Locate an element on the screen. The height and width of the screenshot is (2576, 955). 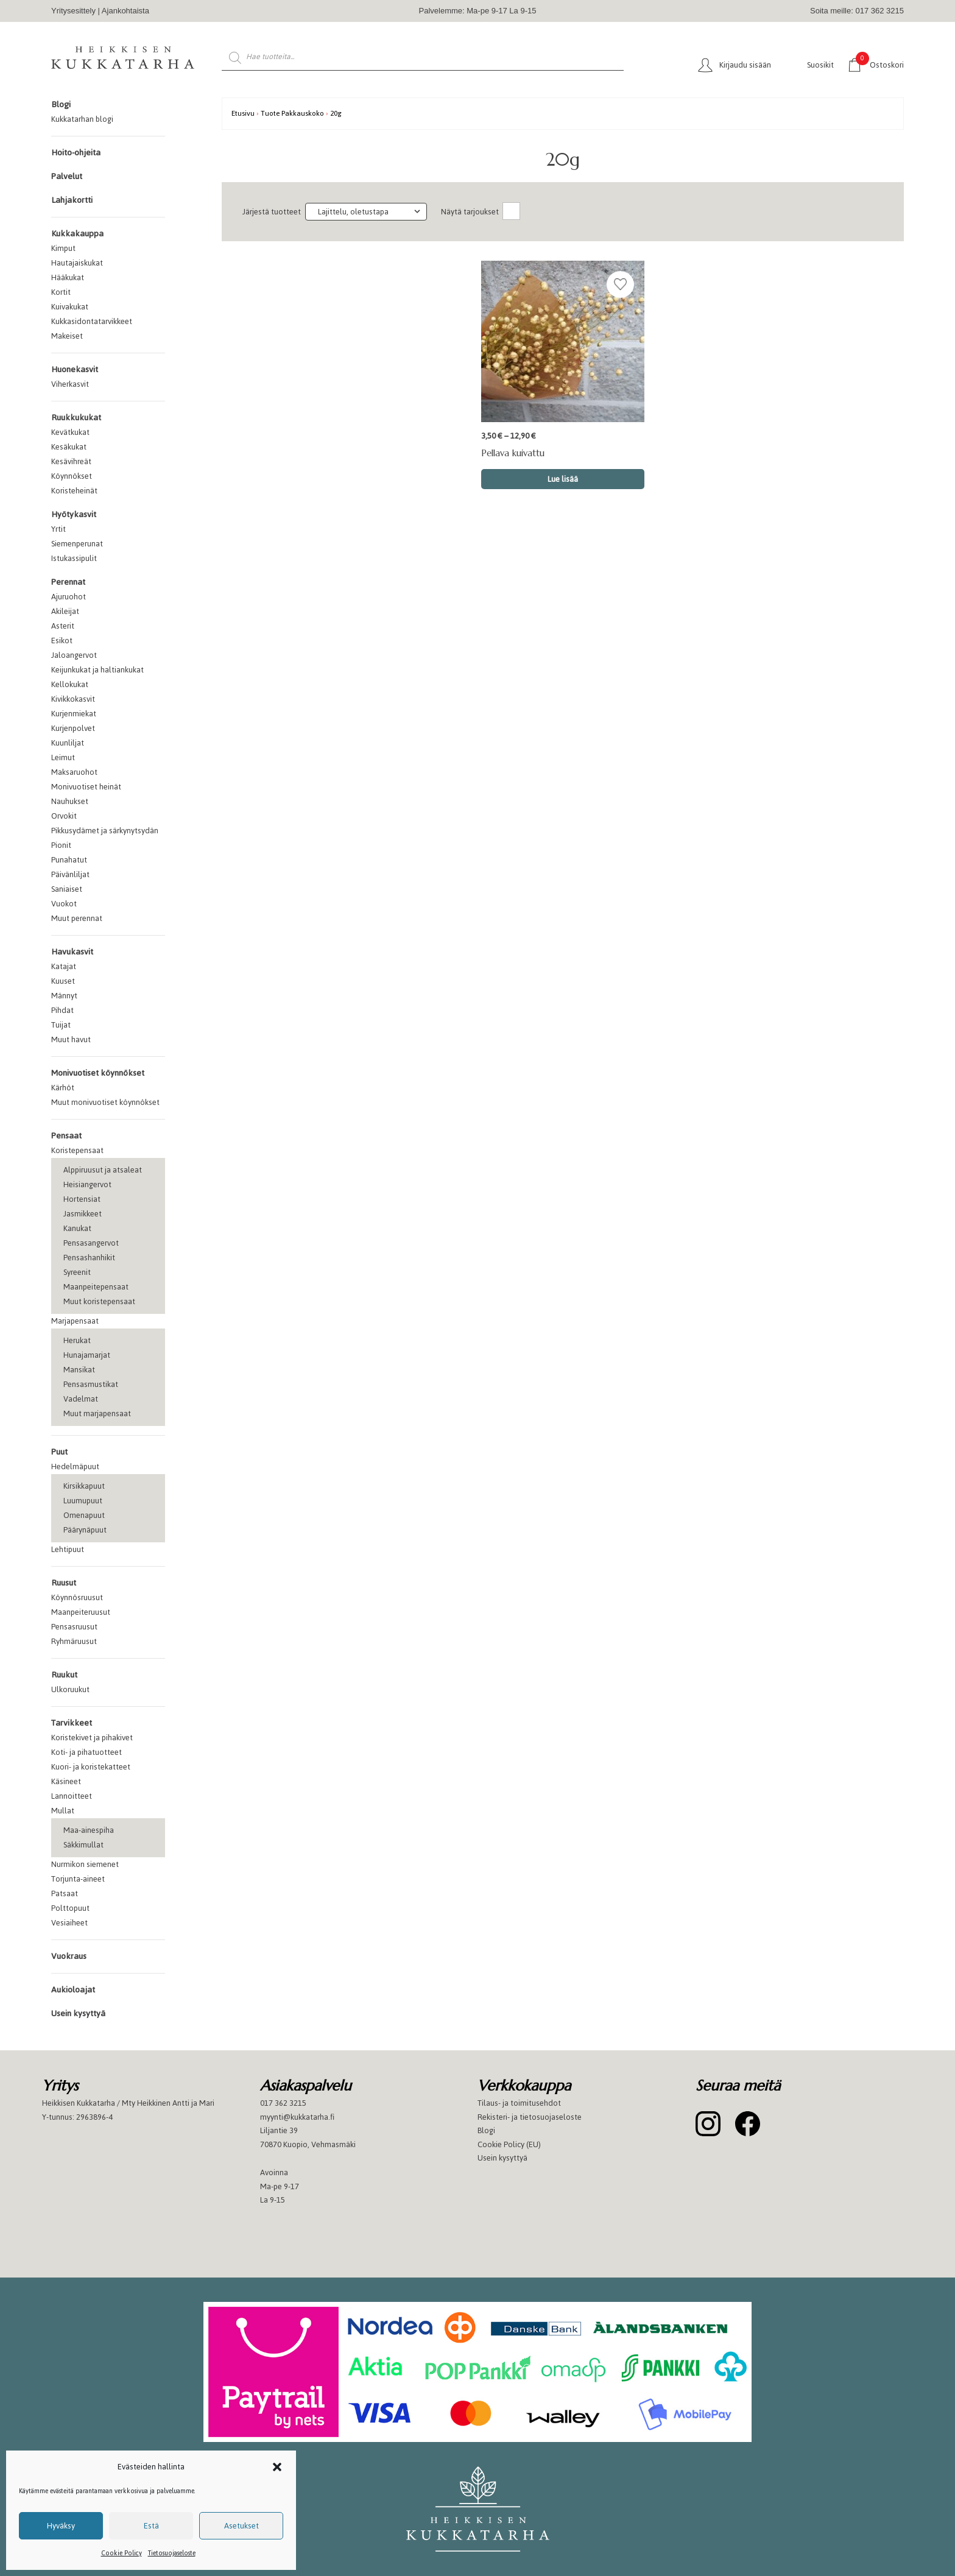
Vesiaiheet is located at coordinates (69, 1922).